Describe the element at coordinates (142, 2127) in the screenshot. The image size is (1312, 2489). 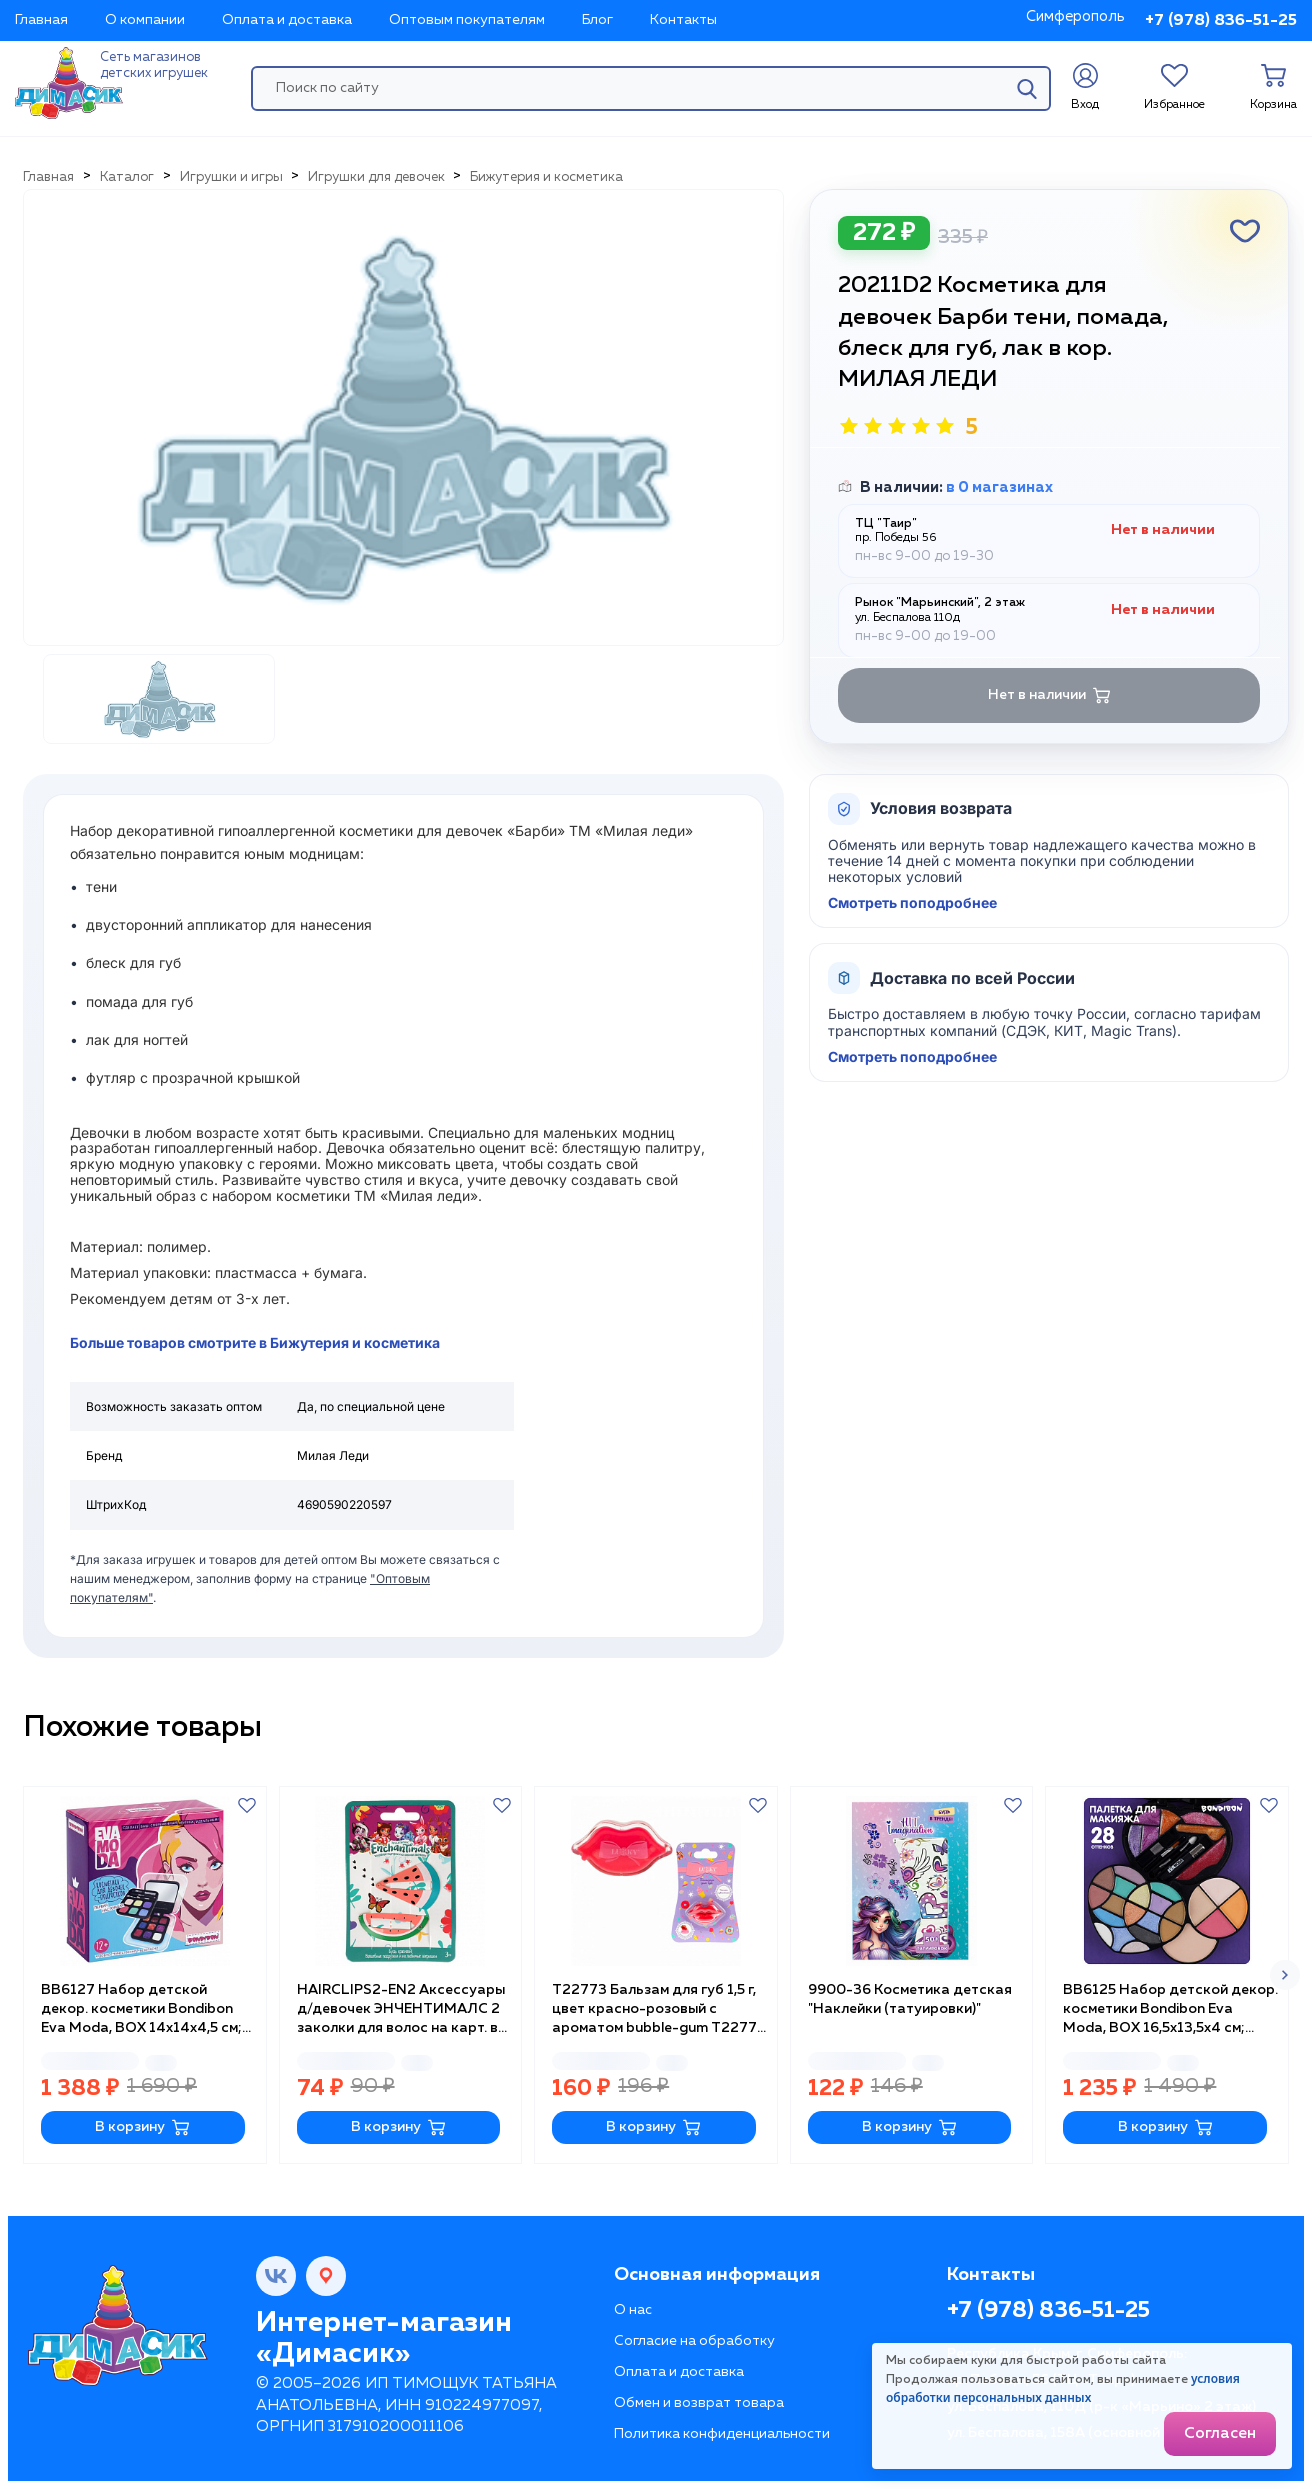
I see `В корзину` at that location.